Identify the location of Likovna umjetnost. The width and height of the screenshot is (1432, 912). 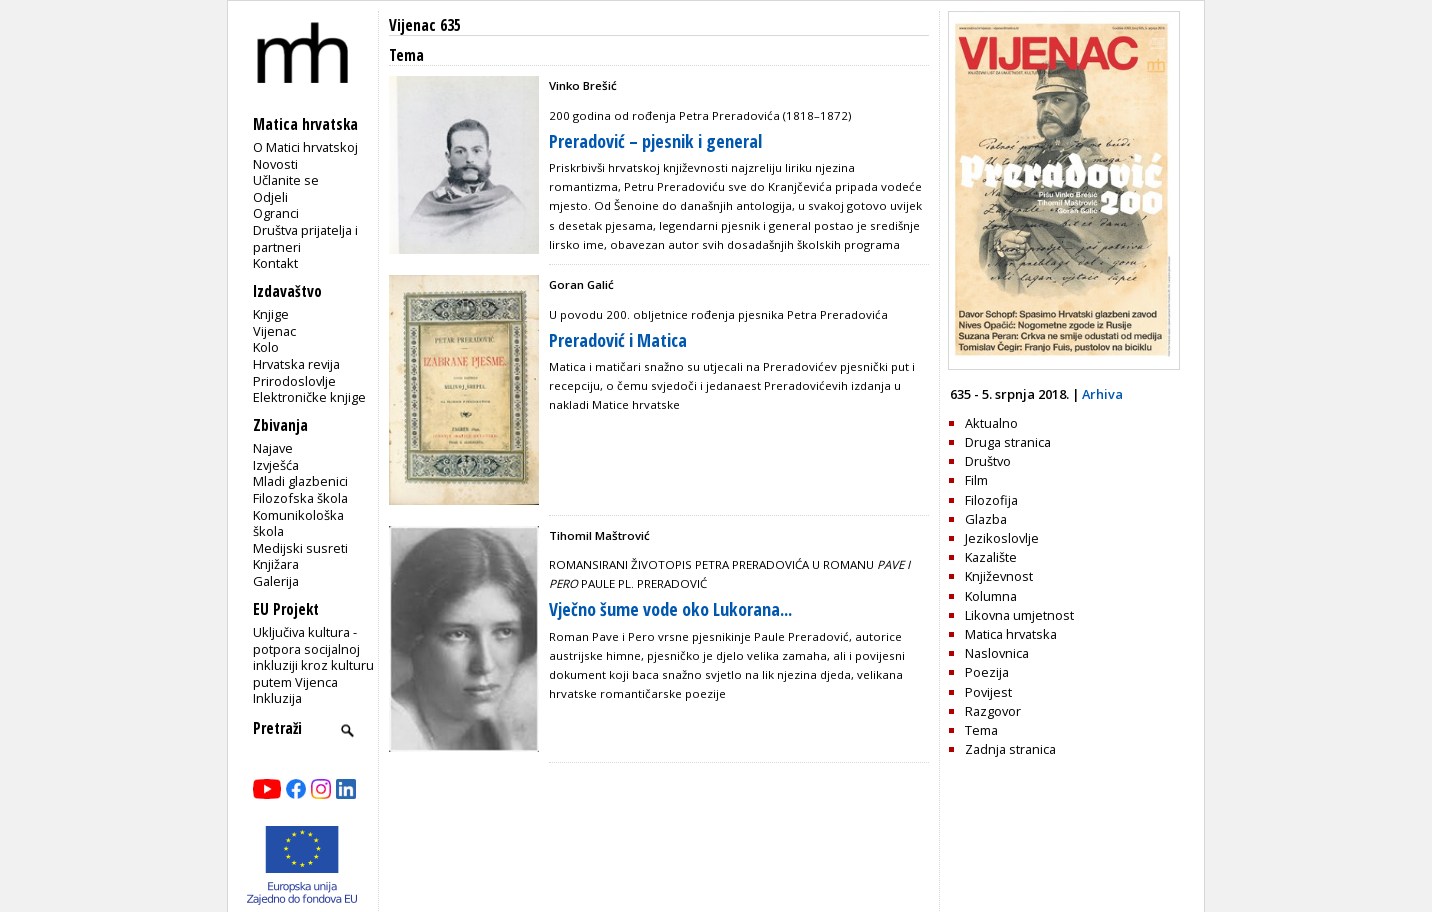
(1019, 615).